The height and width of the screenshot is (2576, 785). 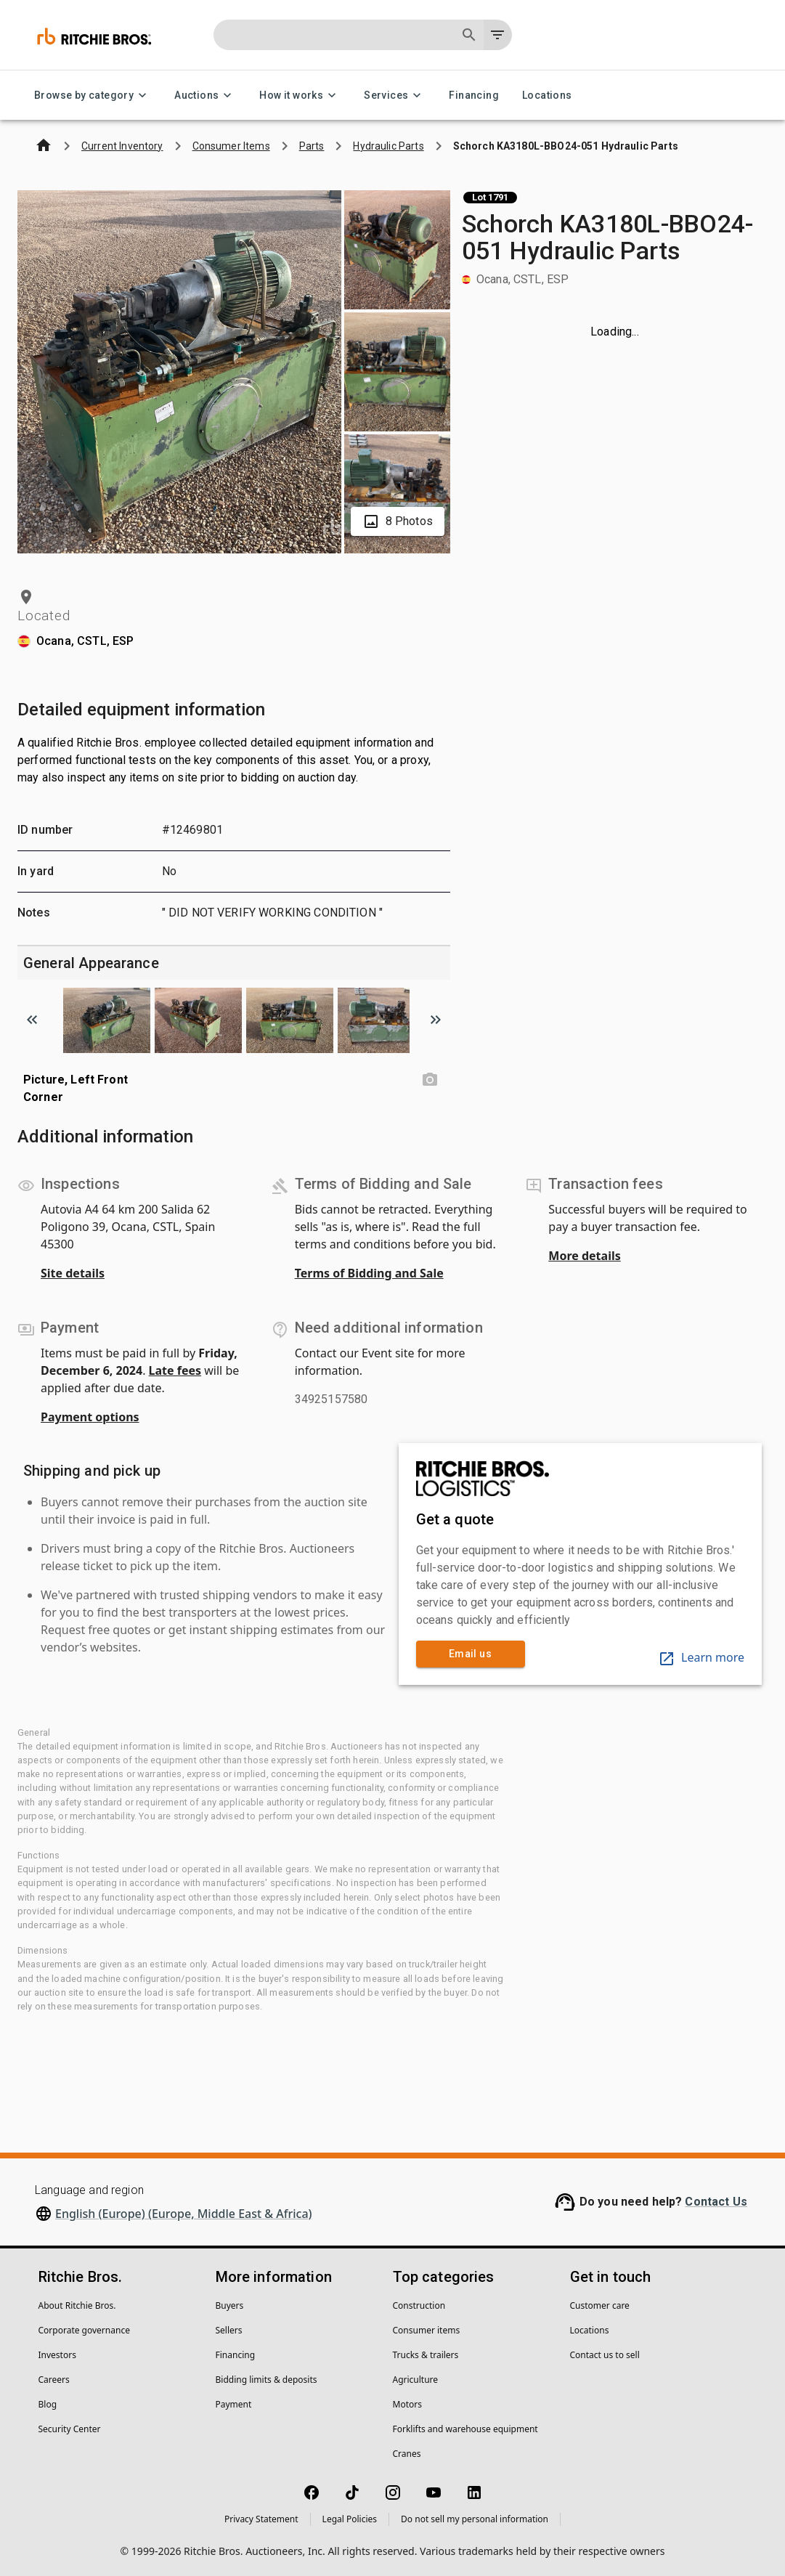 What do you see at coordinates (584, 1256) in the screenshot?
I see `More details` at bounding box center [584, 1256].